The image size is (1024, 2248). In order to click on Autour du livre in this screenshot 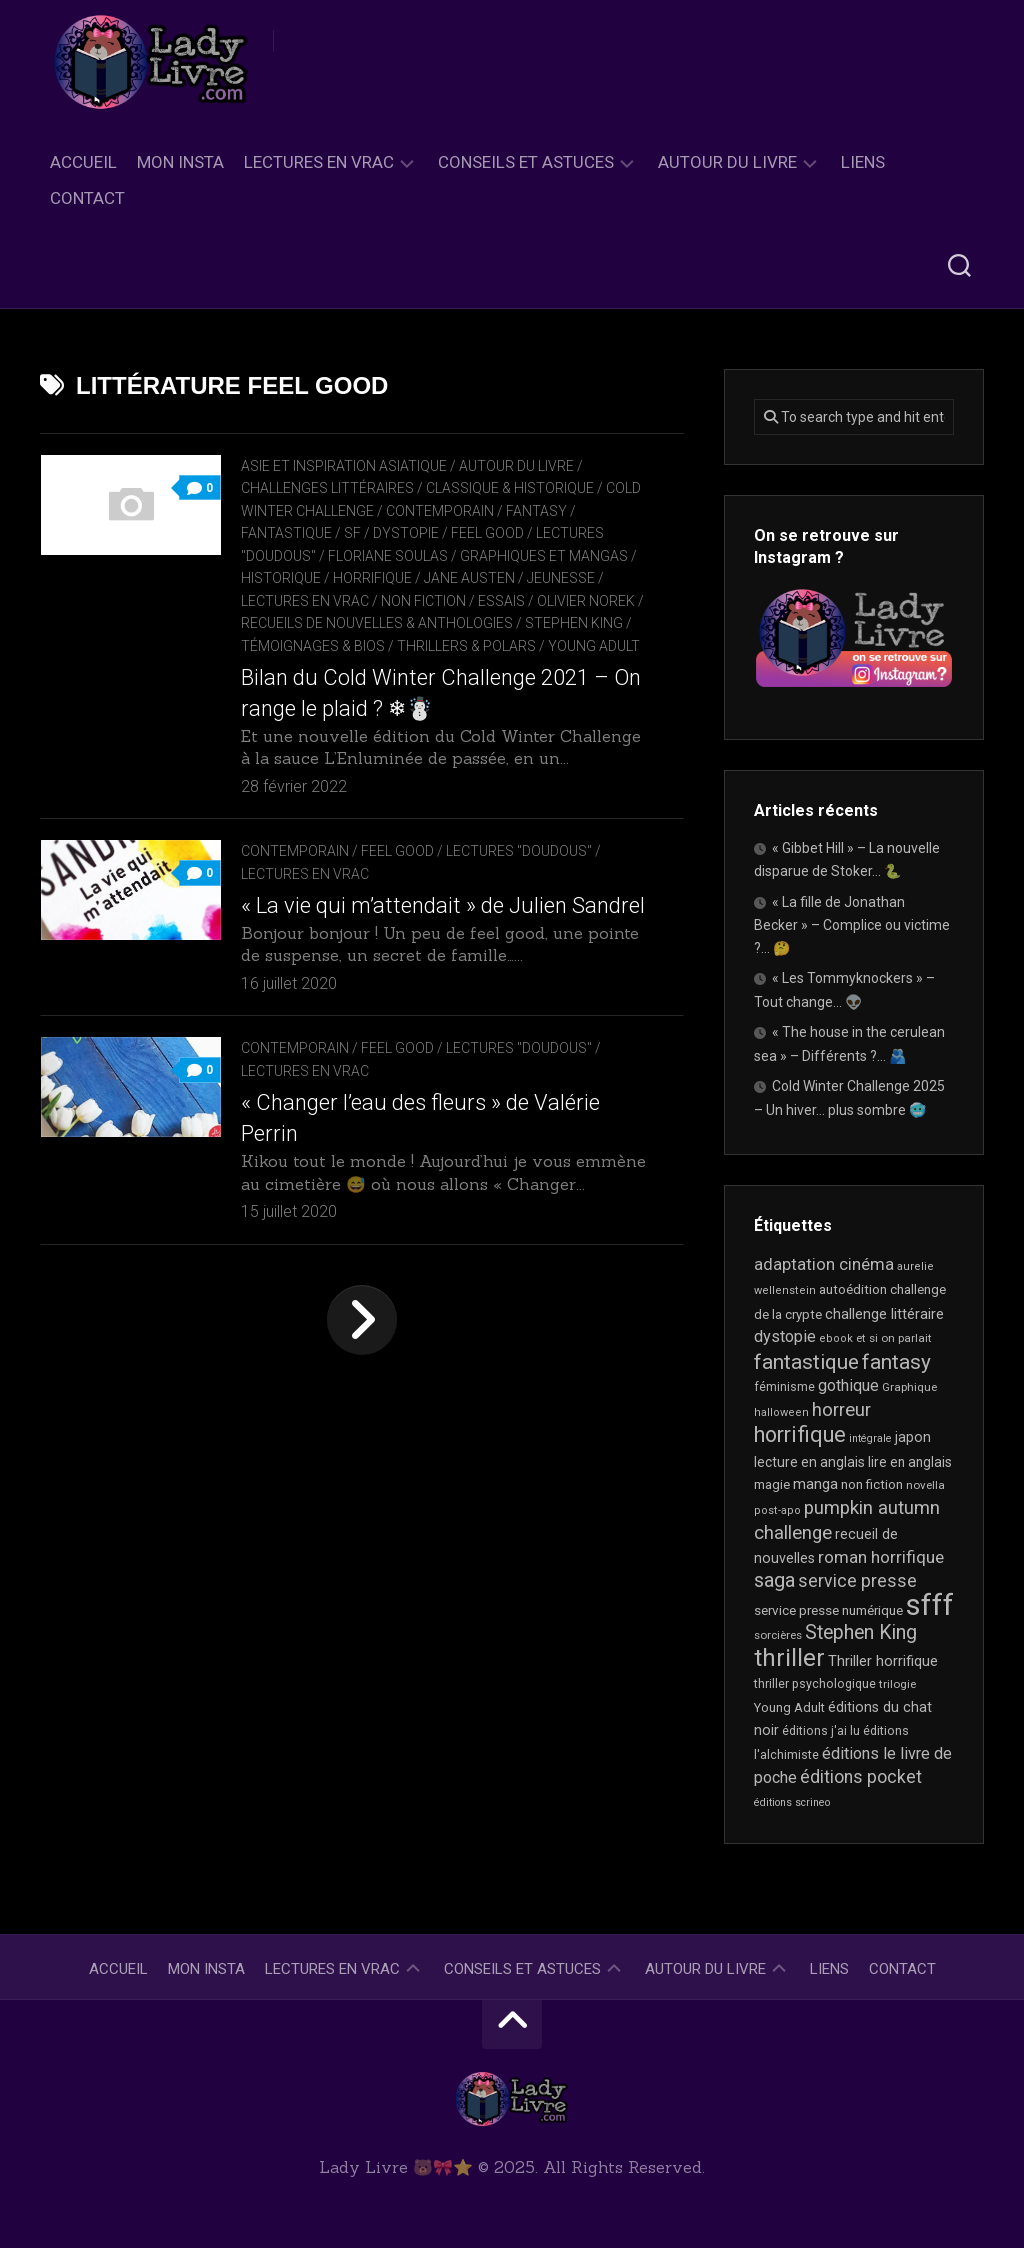, I will do `click(727, 162)`.